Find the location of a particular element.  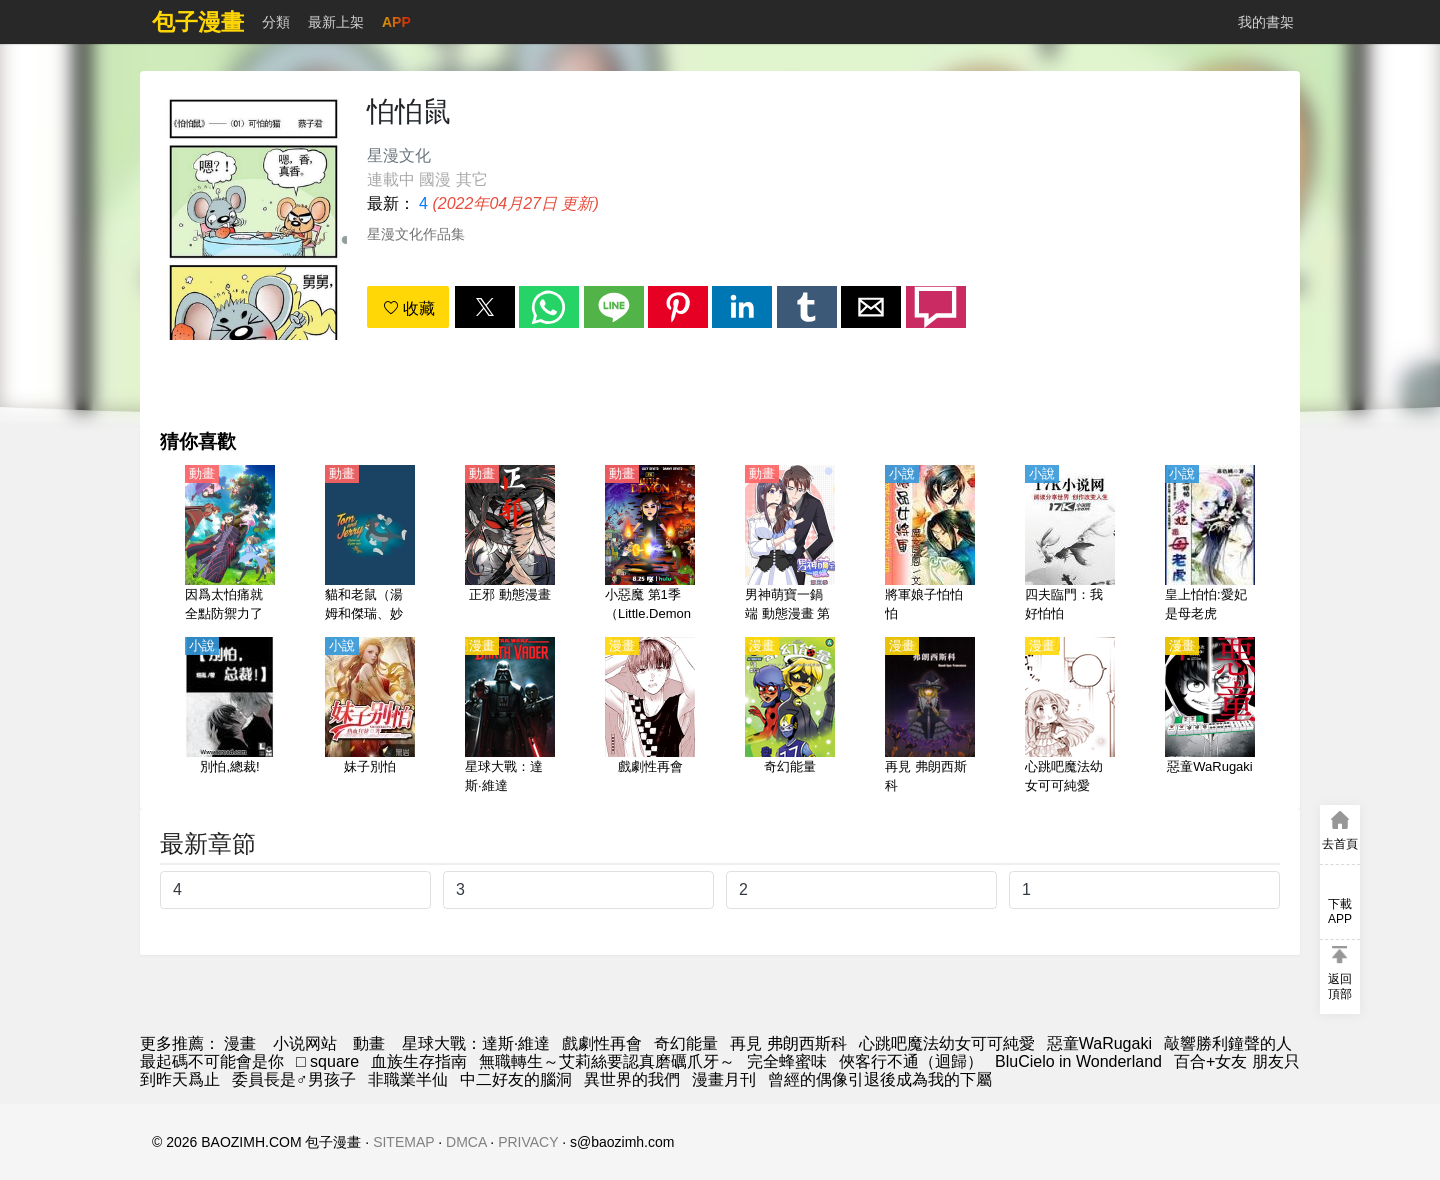

我的書架 is located at coordinates (1266, 22).